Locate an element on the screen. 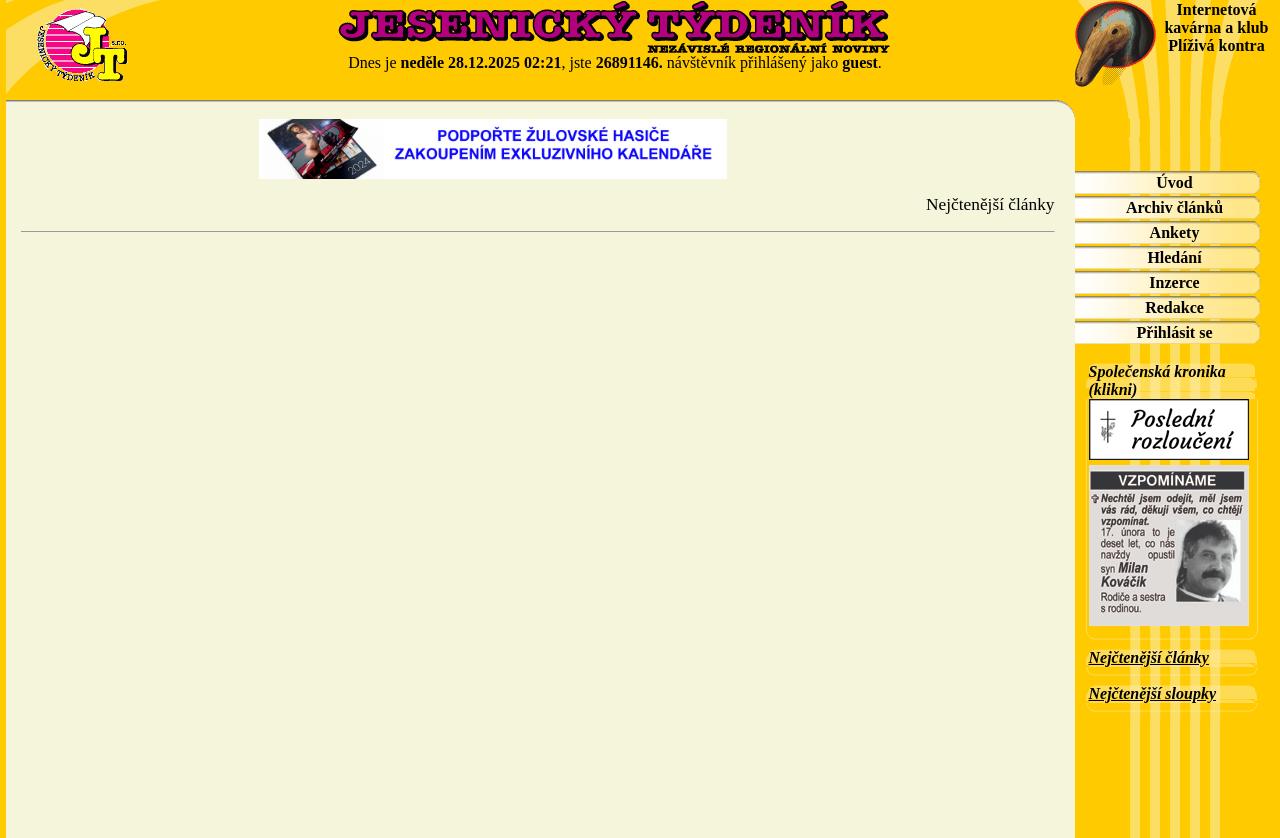 The width and height of the screenshot is (1280, 838). Redakce is located at coordinates (1174, 307).